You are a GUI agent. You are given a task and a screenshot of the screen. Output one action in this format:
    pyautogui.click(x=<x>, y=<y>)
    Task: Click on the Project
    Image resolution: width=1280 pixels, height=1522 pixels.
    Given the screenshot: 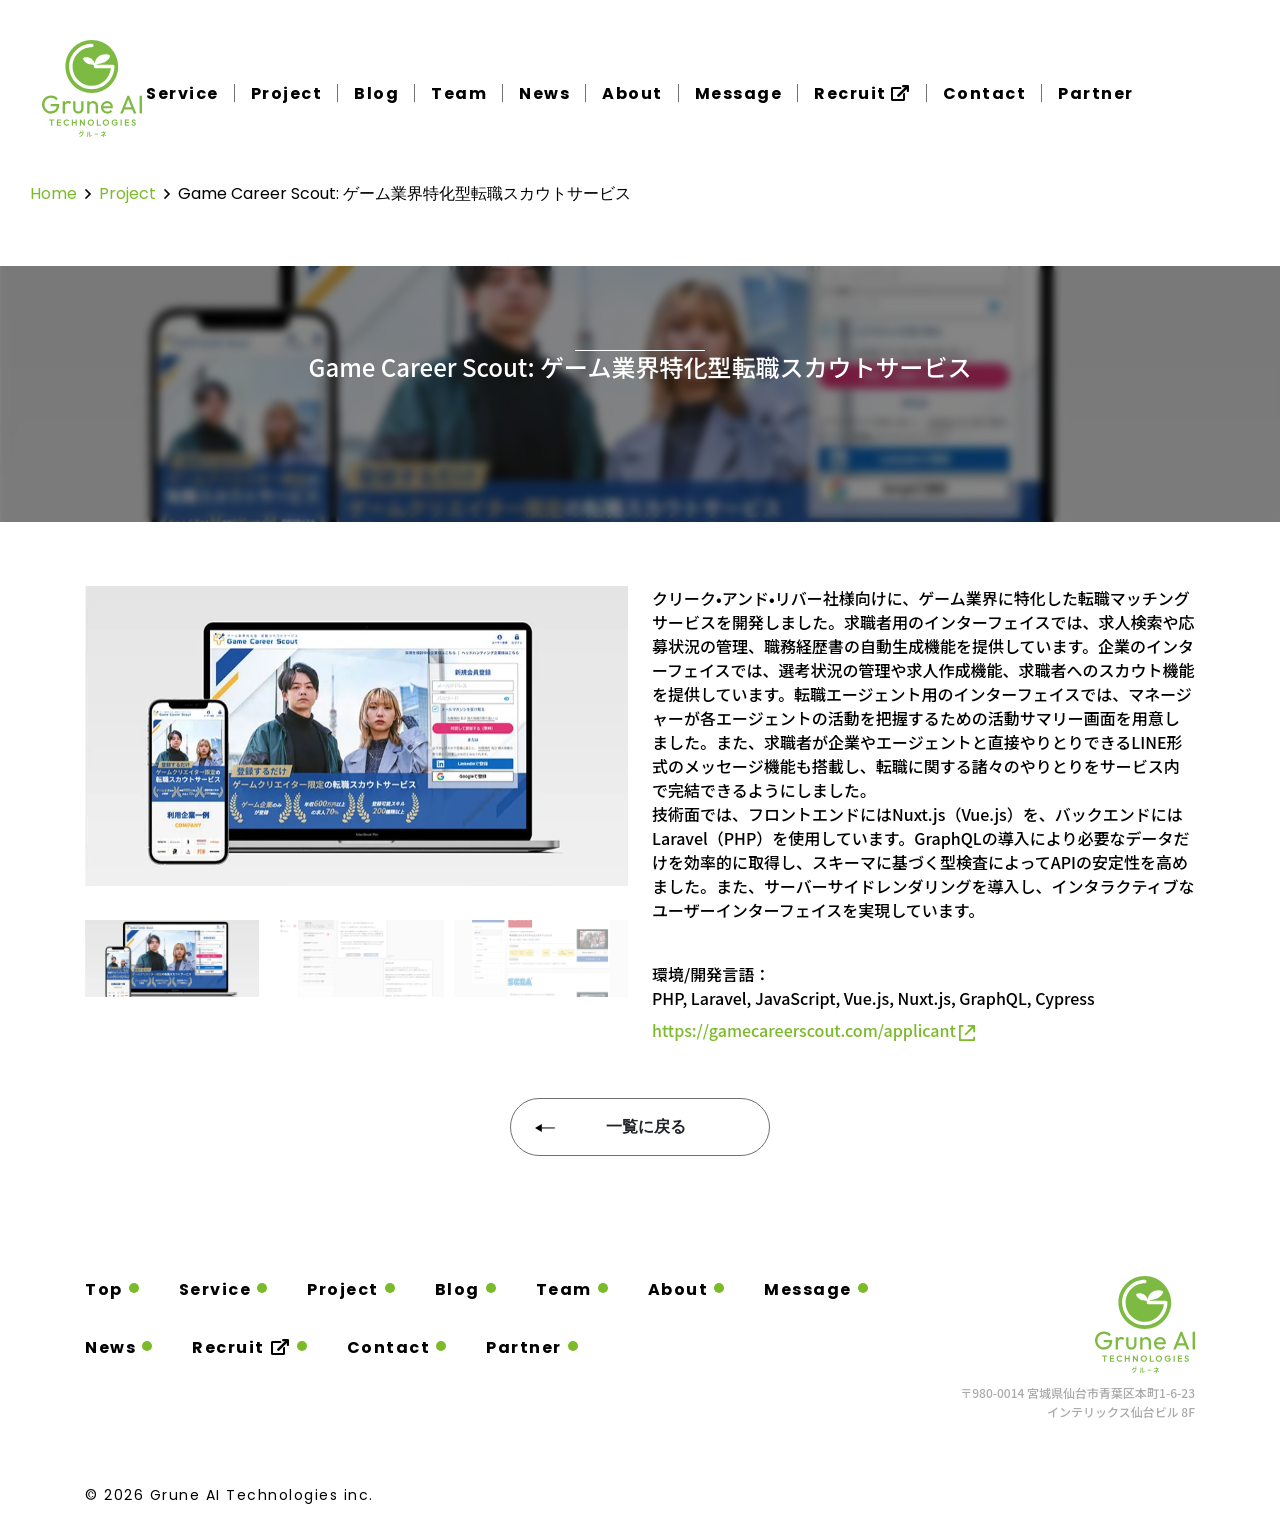 What is the action you would take?
    pyautogui.click(x=287, y=94)
    